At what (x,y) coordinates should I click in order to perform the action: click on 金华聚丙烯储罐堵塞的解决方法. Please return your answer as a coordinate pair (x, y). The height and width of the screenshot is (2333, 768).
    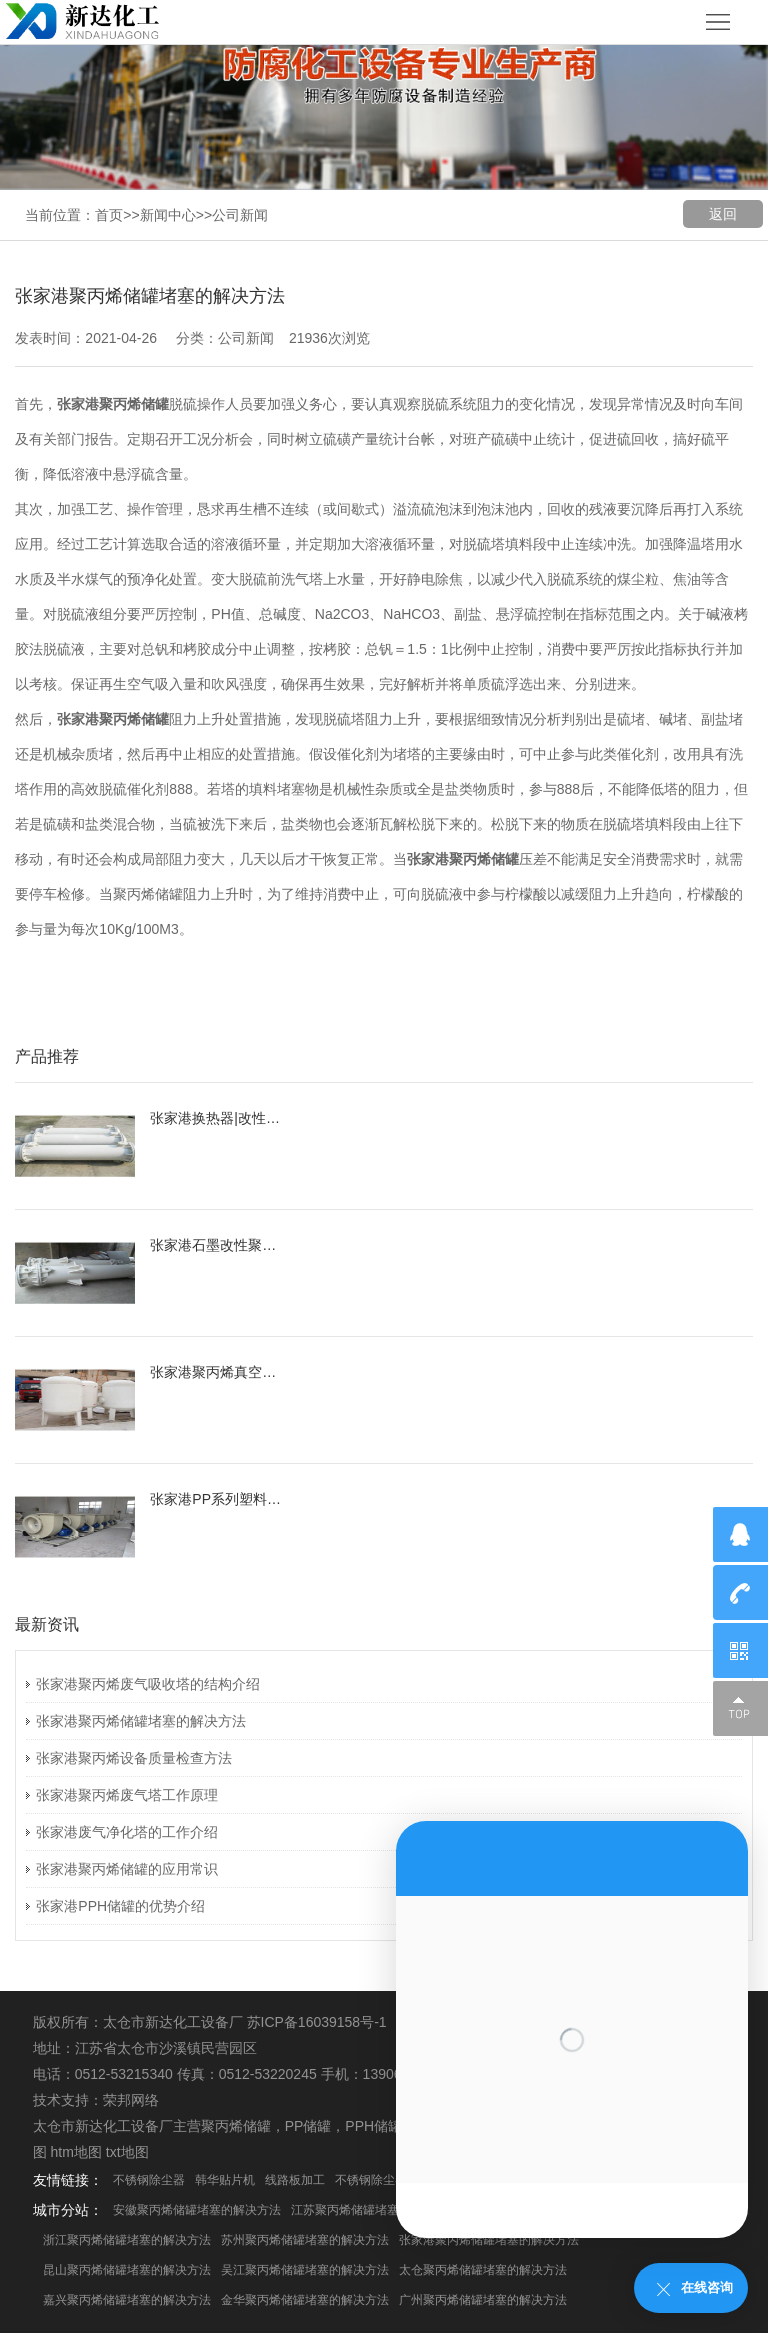
    Looking at the image, I should click on (305, 2300).